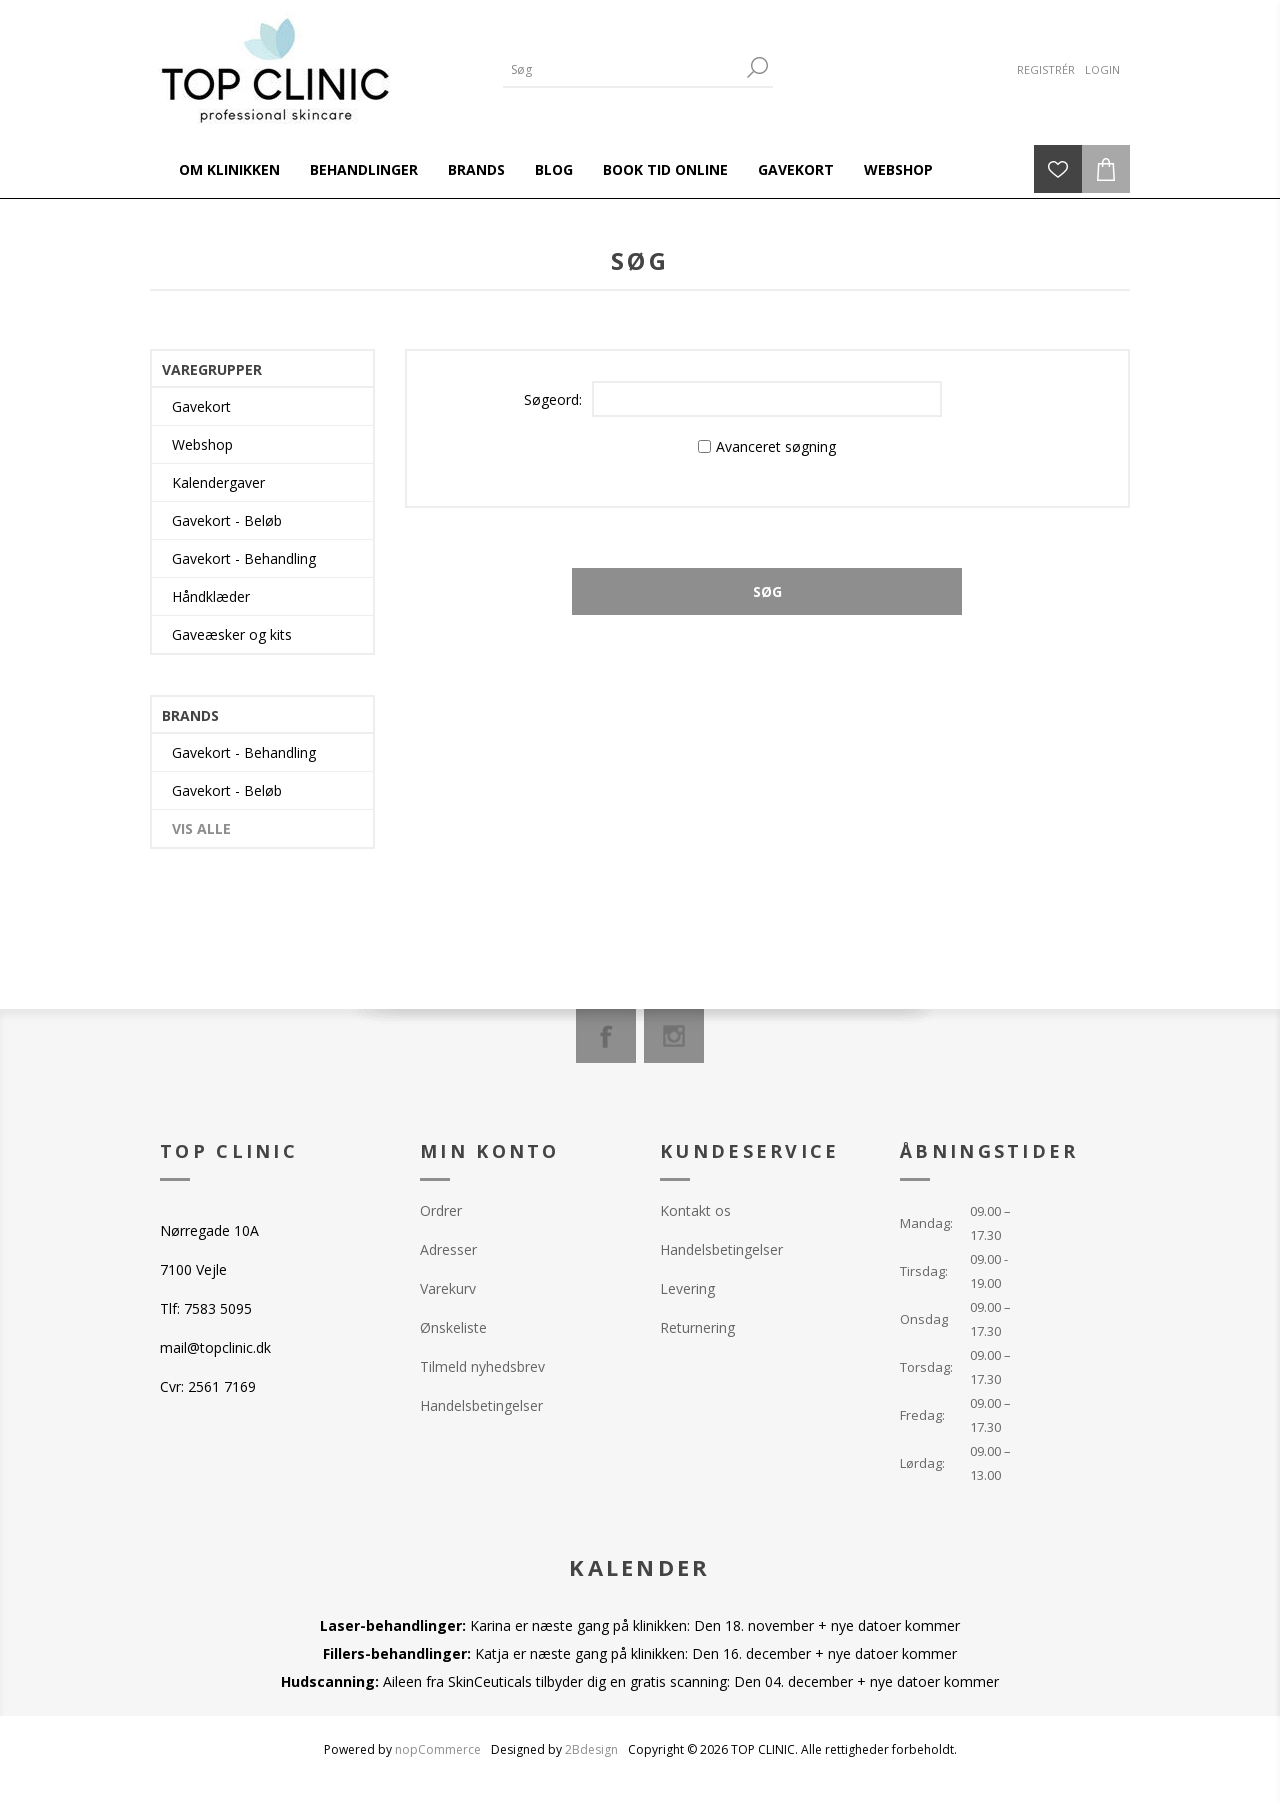 This screenshot has height=1803, width=1280. Describe the element at coordinates (591, 1749) in the screenshot. I see `2Bdesign` at that location.